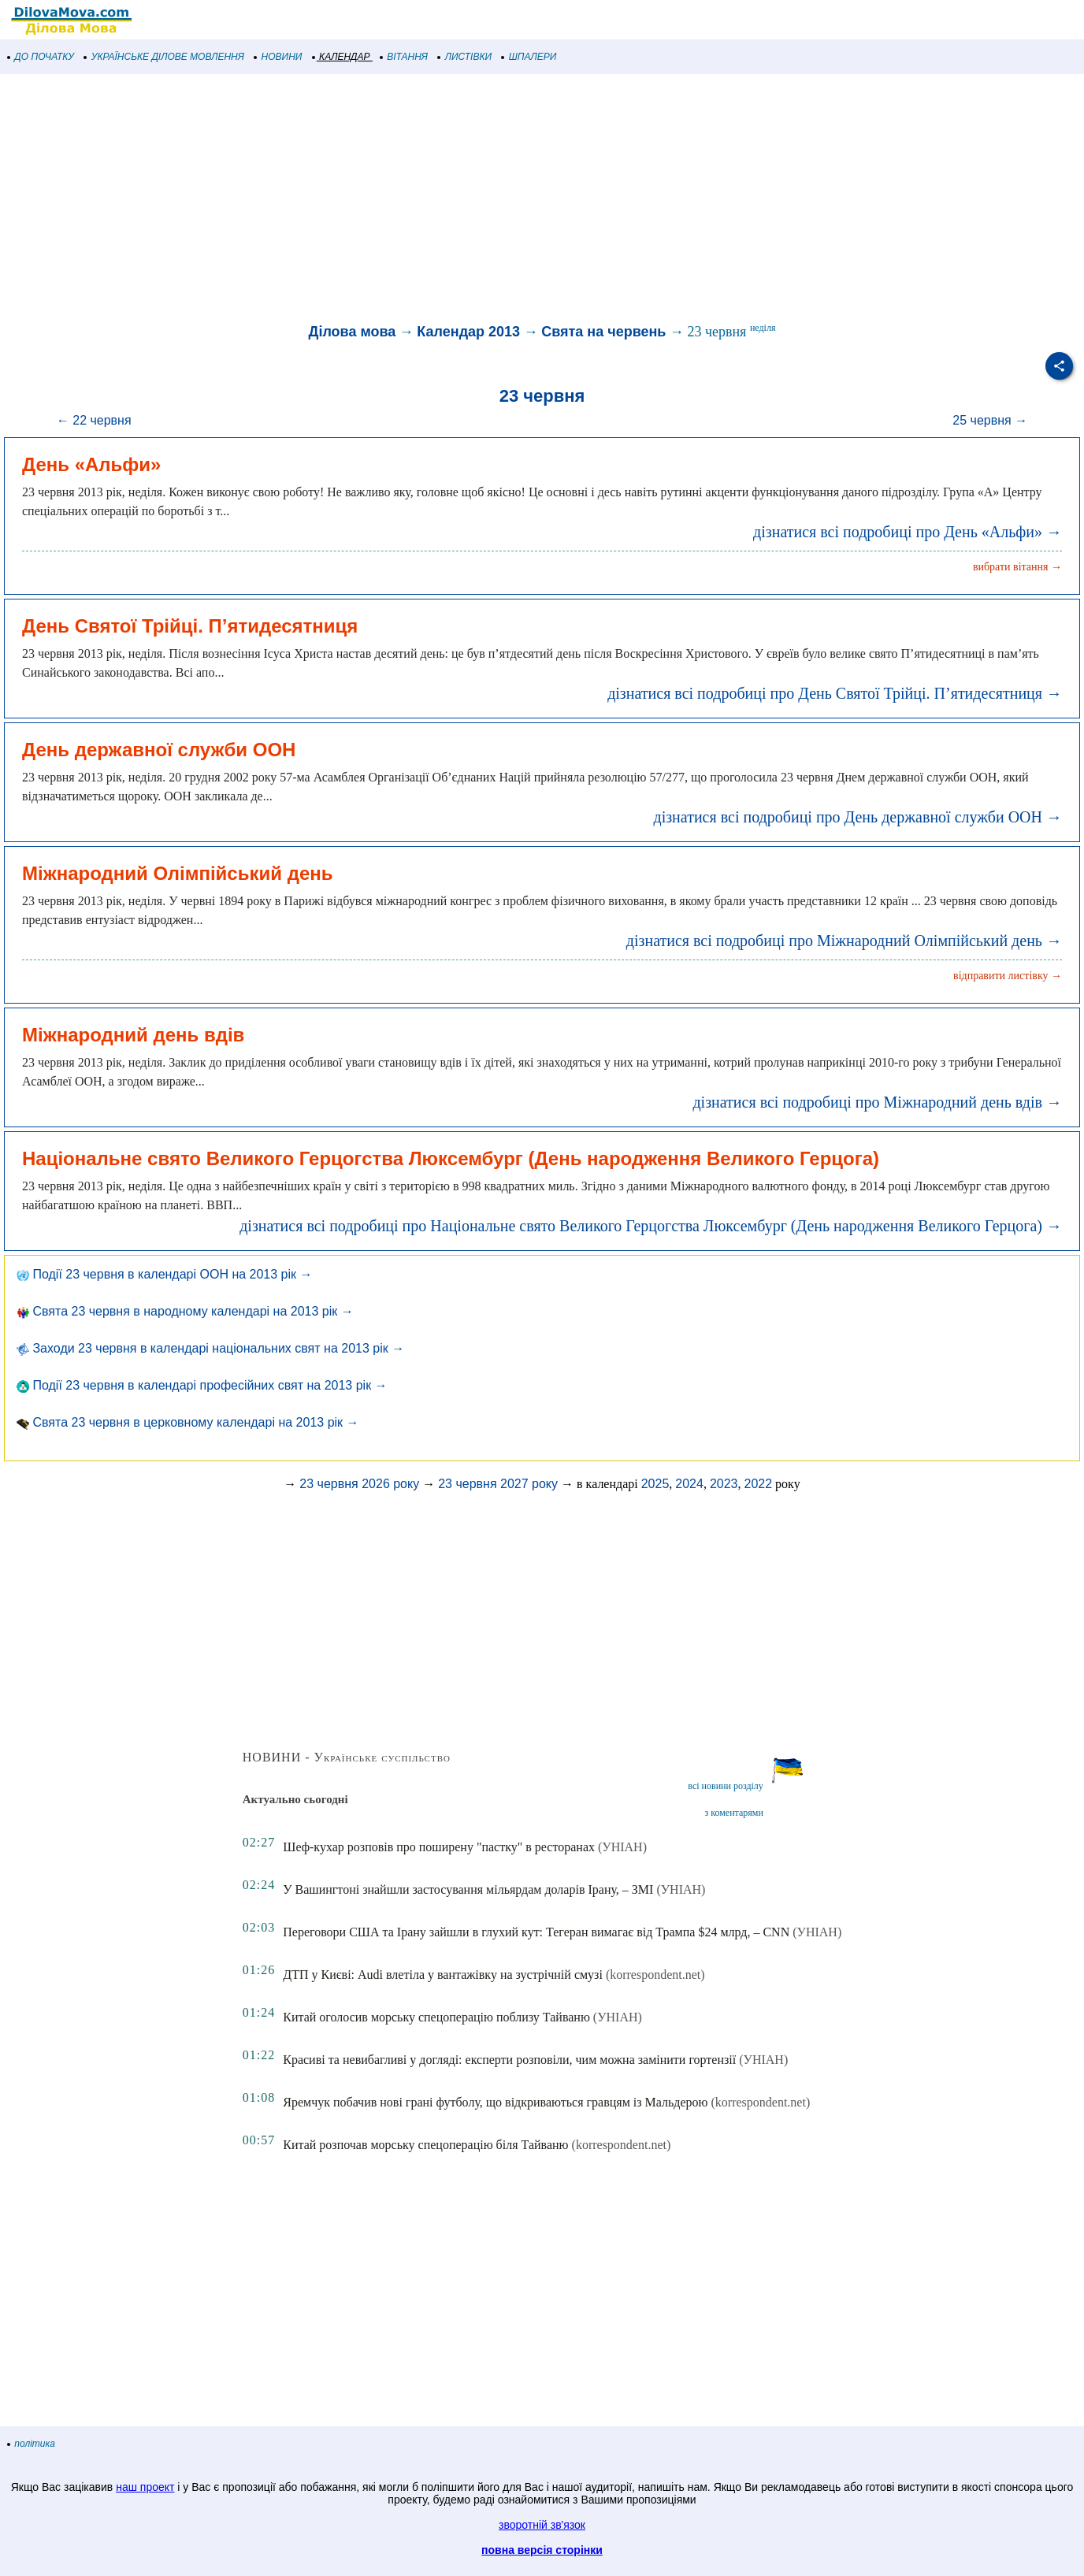  I want to click on Свята 23 червня в народному календарі на 2013 рік →, so click(185, 1311).